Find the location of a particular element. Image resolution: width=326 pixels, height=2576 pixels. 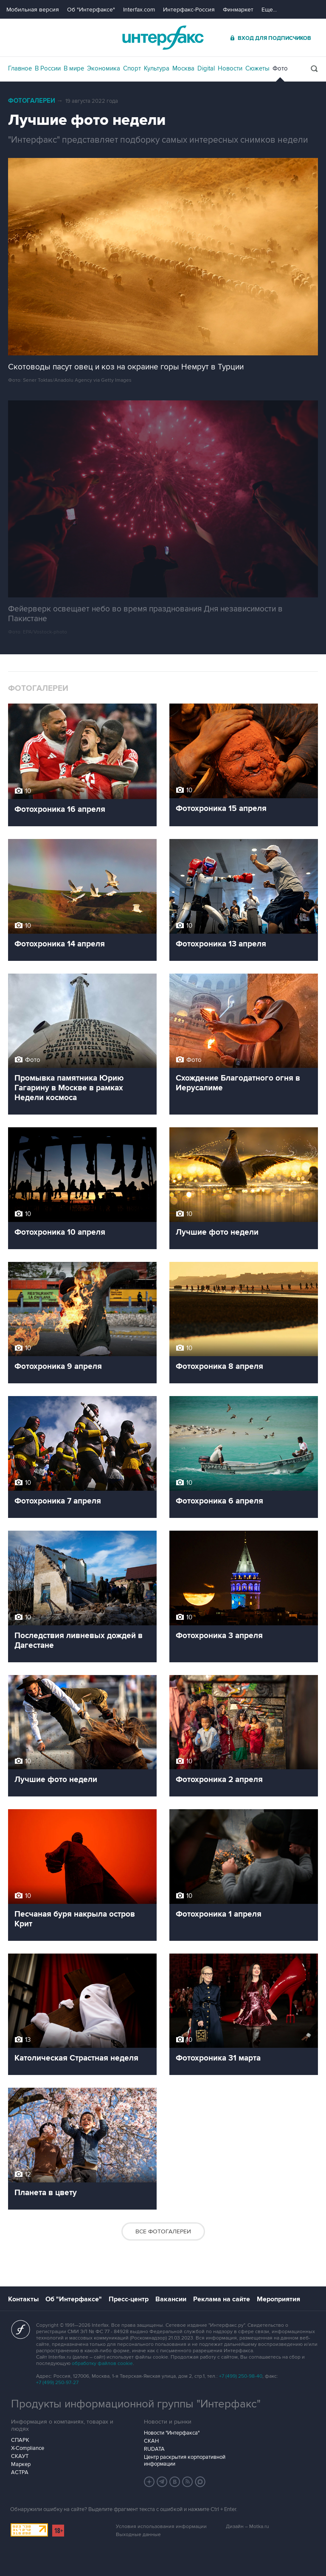

Вакансии is located at coordinates (170, 2299).